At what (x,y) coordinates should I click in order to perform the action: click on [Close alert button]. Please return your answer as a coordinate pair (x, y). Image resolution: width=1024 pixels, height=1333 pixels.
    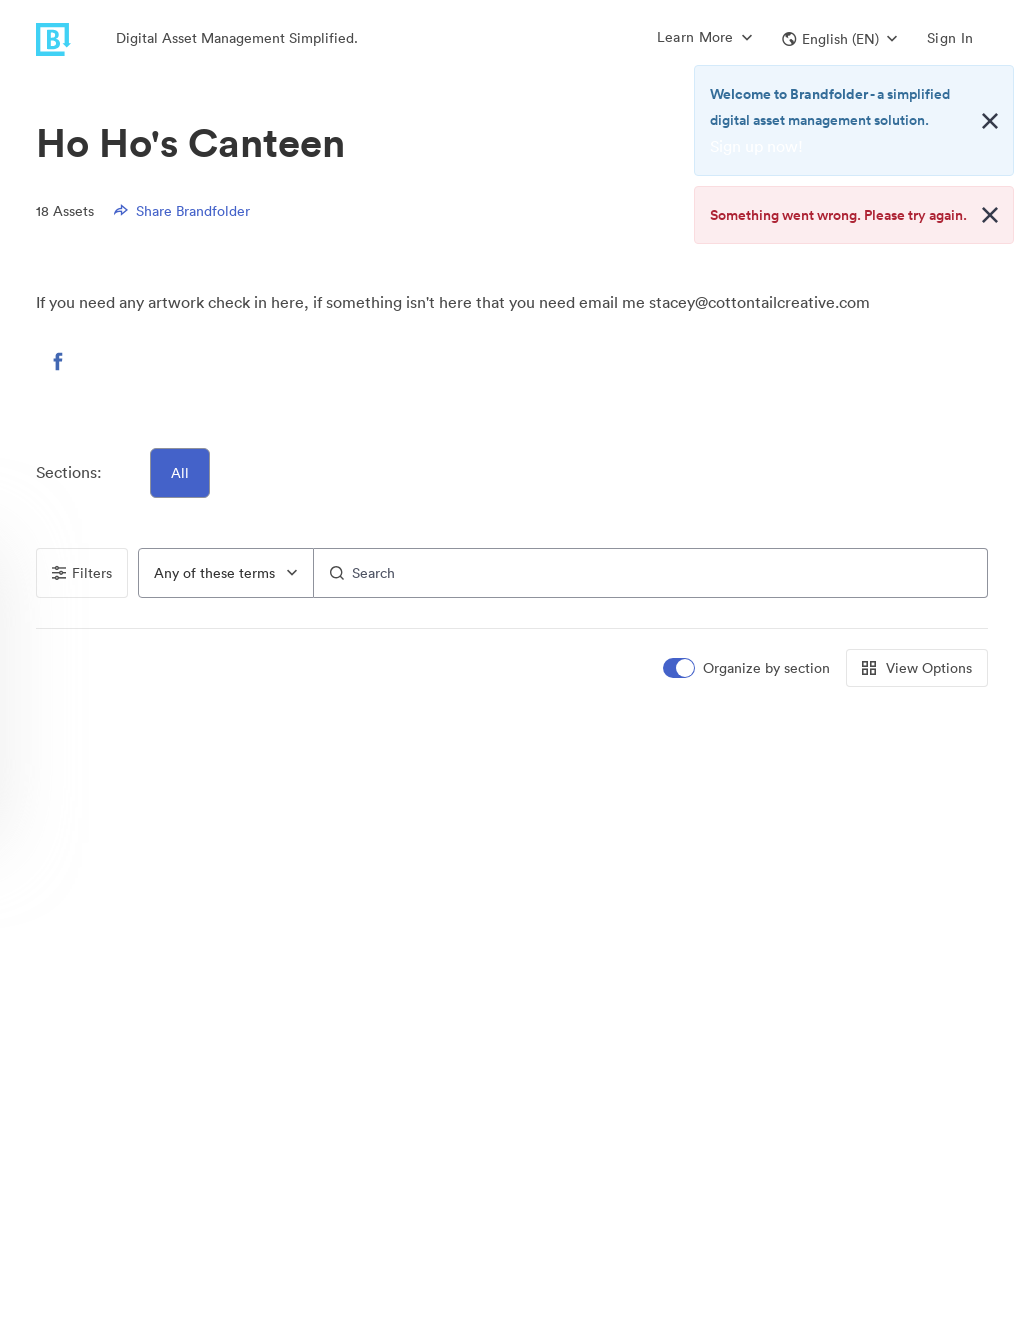
    Looking at the image, I should click on (990, 121).